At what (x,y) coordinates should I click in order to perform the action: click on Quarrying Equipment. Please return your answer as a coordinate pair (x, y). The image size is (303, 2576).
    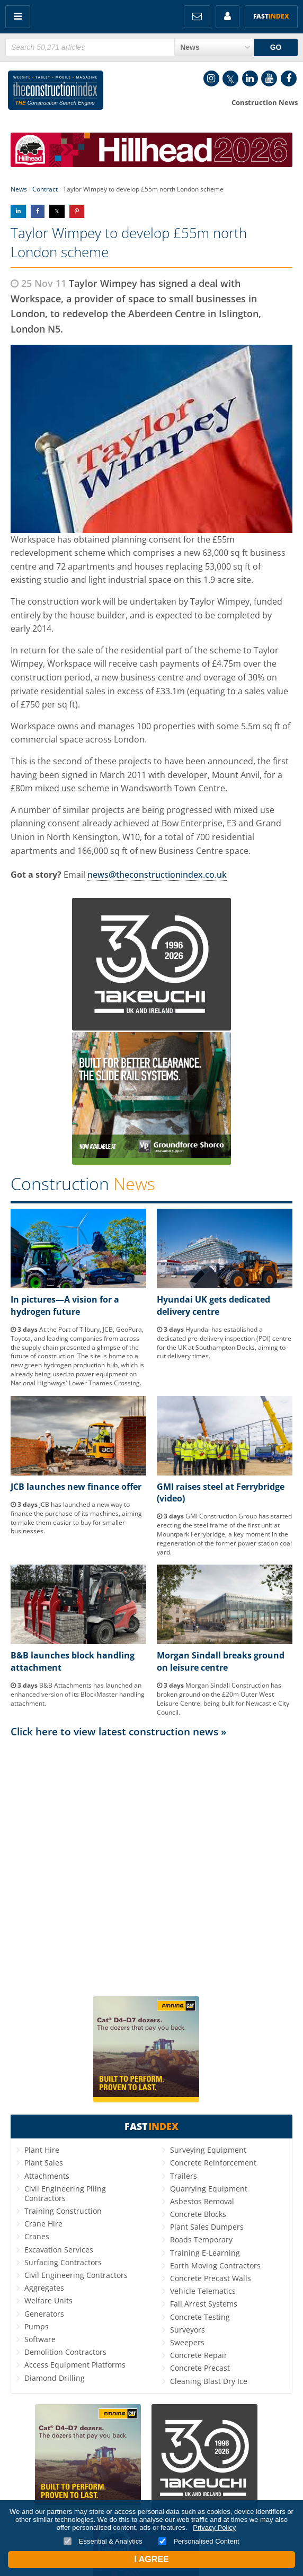
    Looking at the image, I should click on (208, 2189).